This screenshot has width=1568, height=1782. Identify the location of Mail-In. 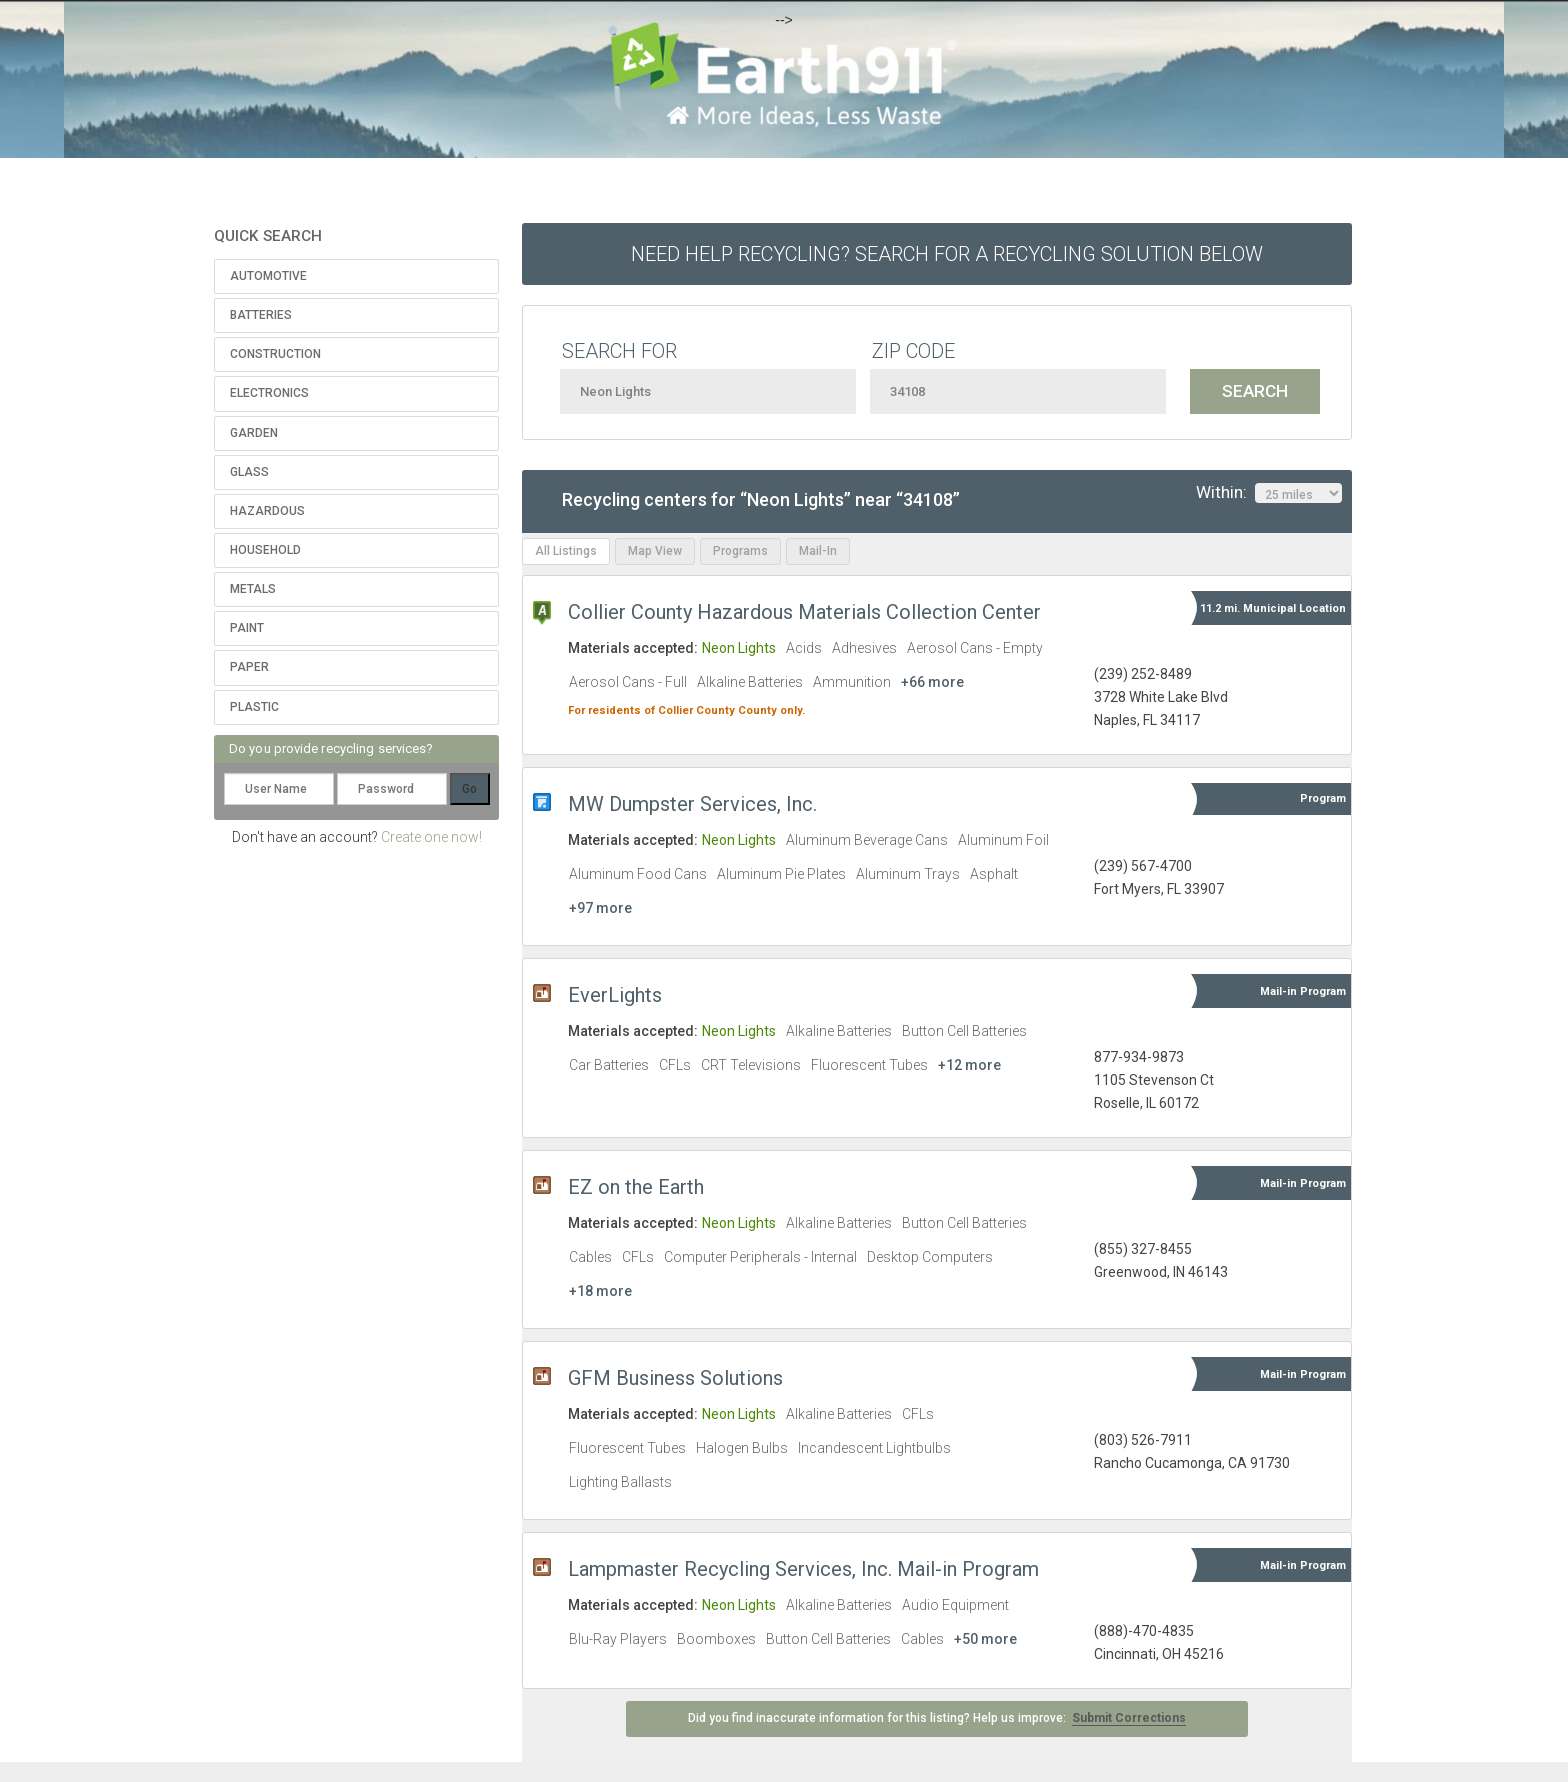
(818, 551).